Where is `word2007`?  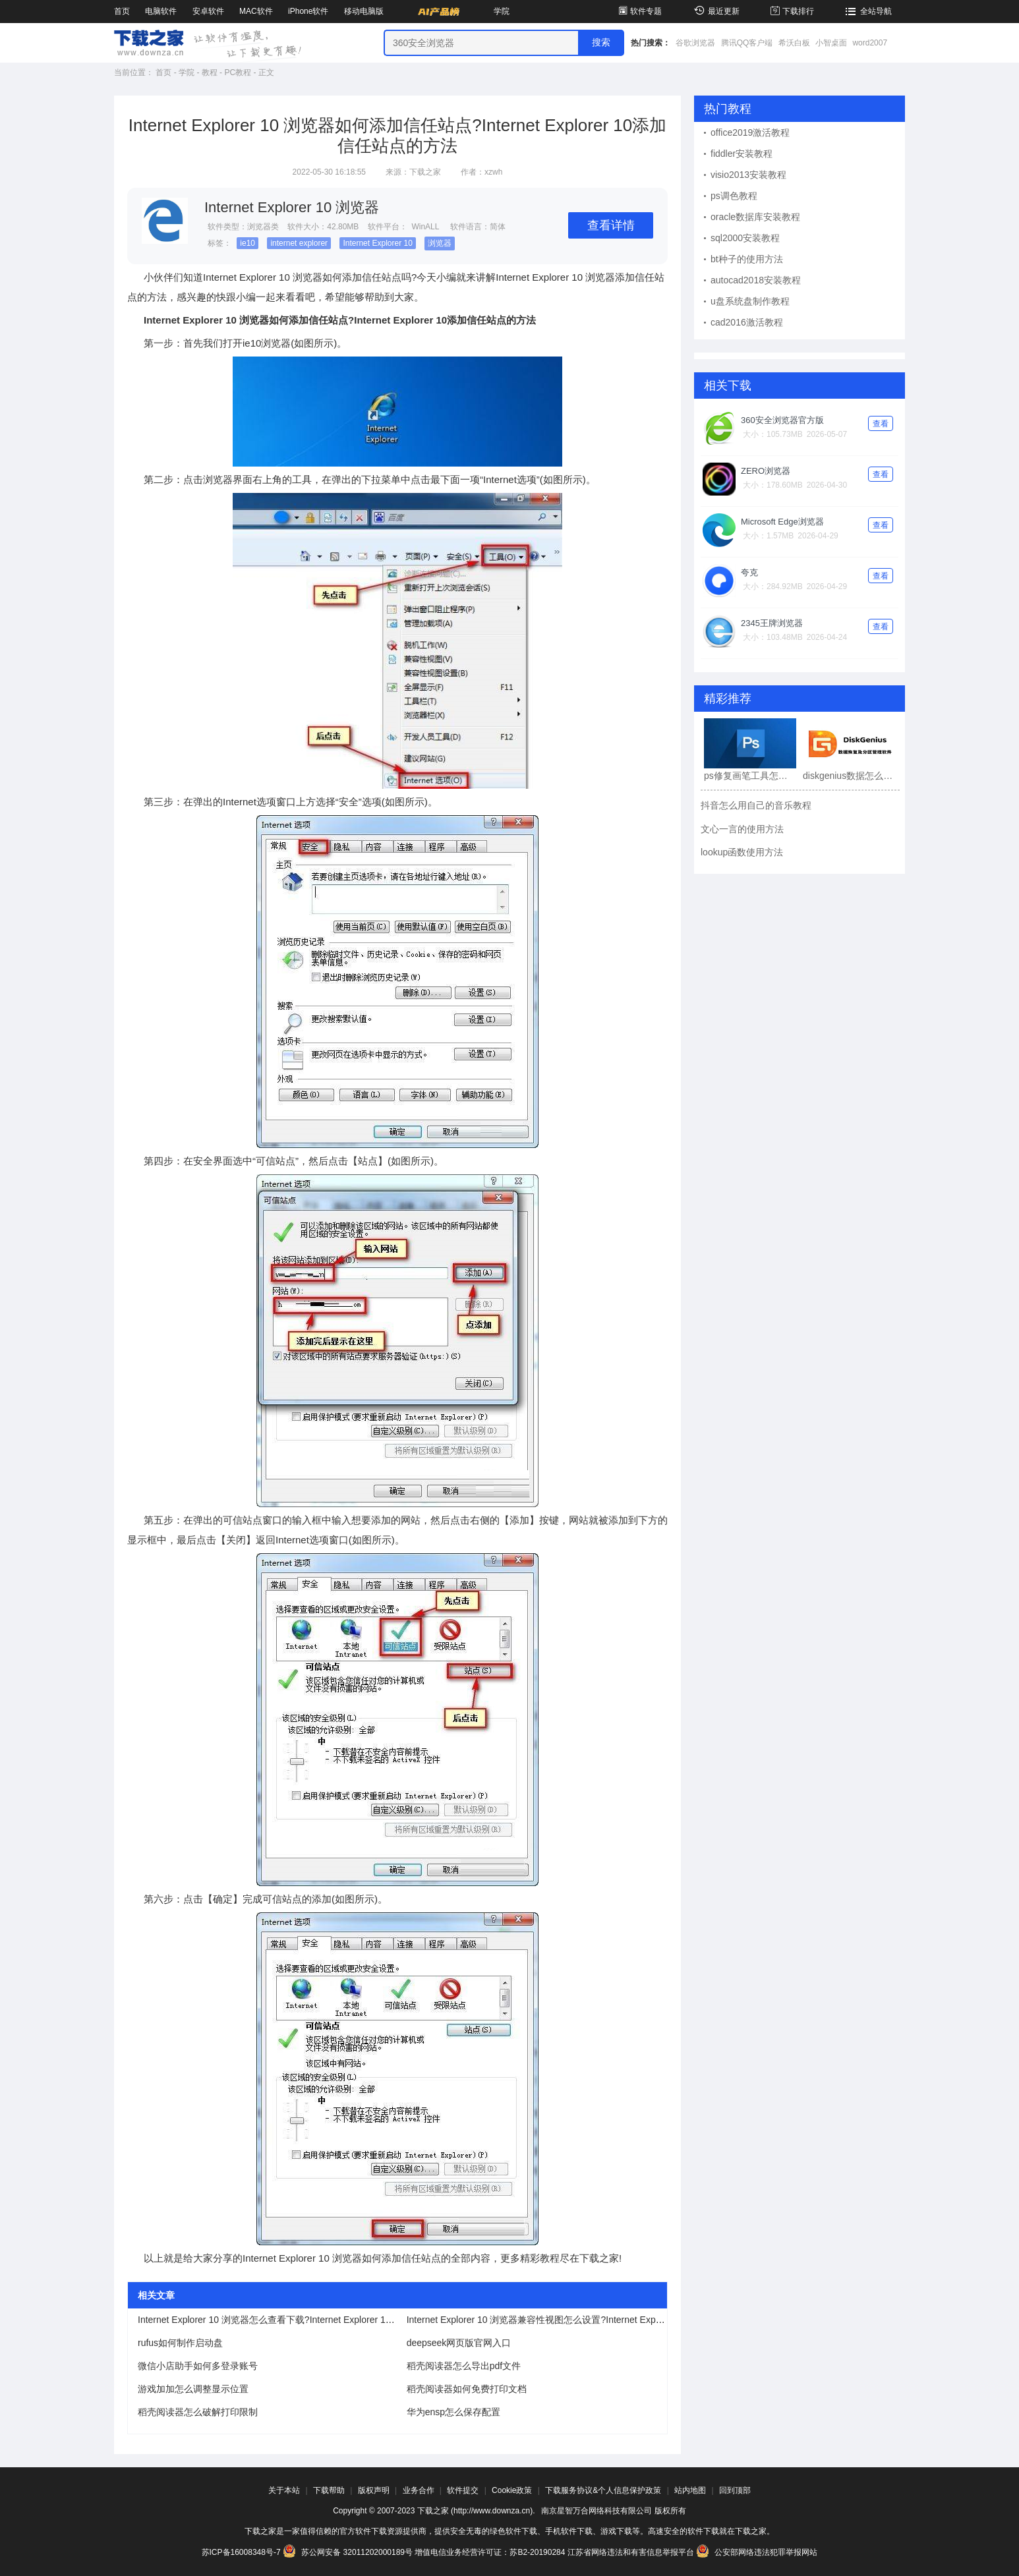 word2007 is located at coordinates (869, 42).